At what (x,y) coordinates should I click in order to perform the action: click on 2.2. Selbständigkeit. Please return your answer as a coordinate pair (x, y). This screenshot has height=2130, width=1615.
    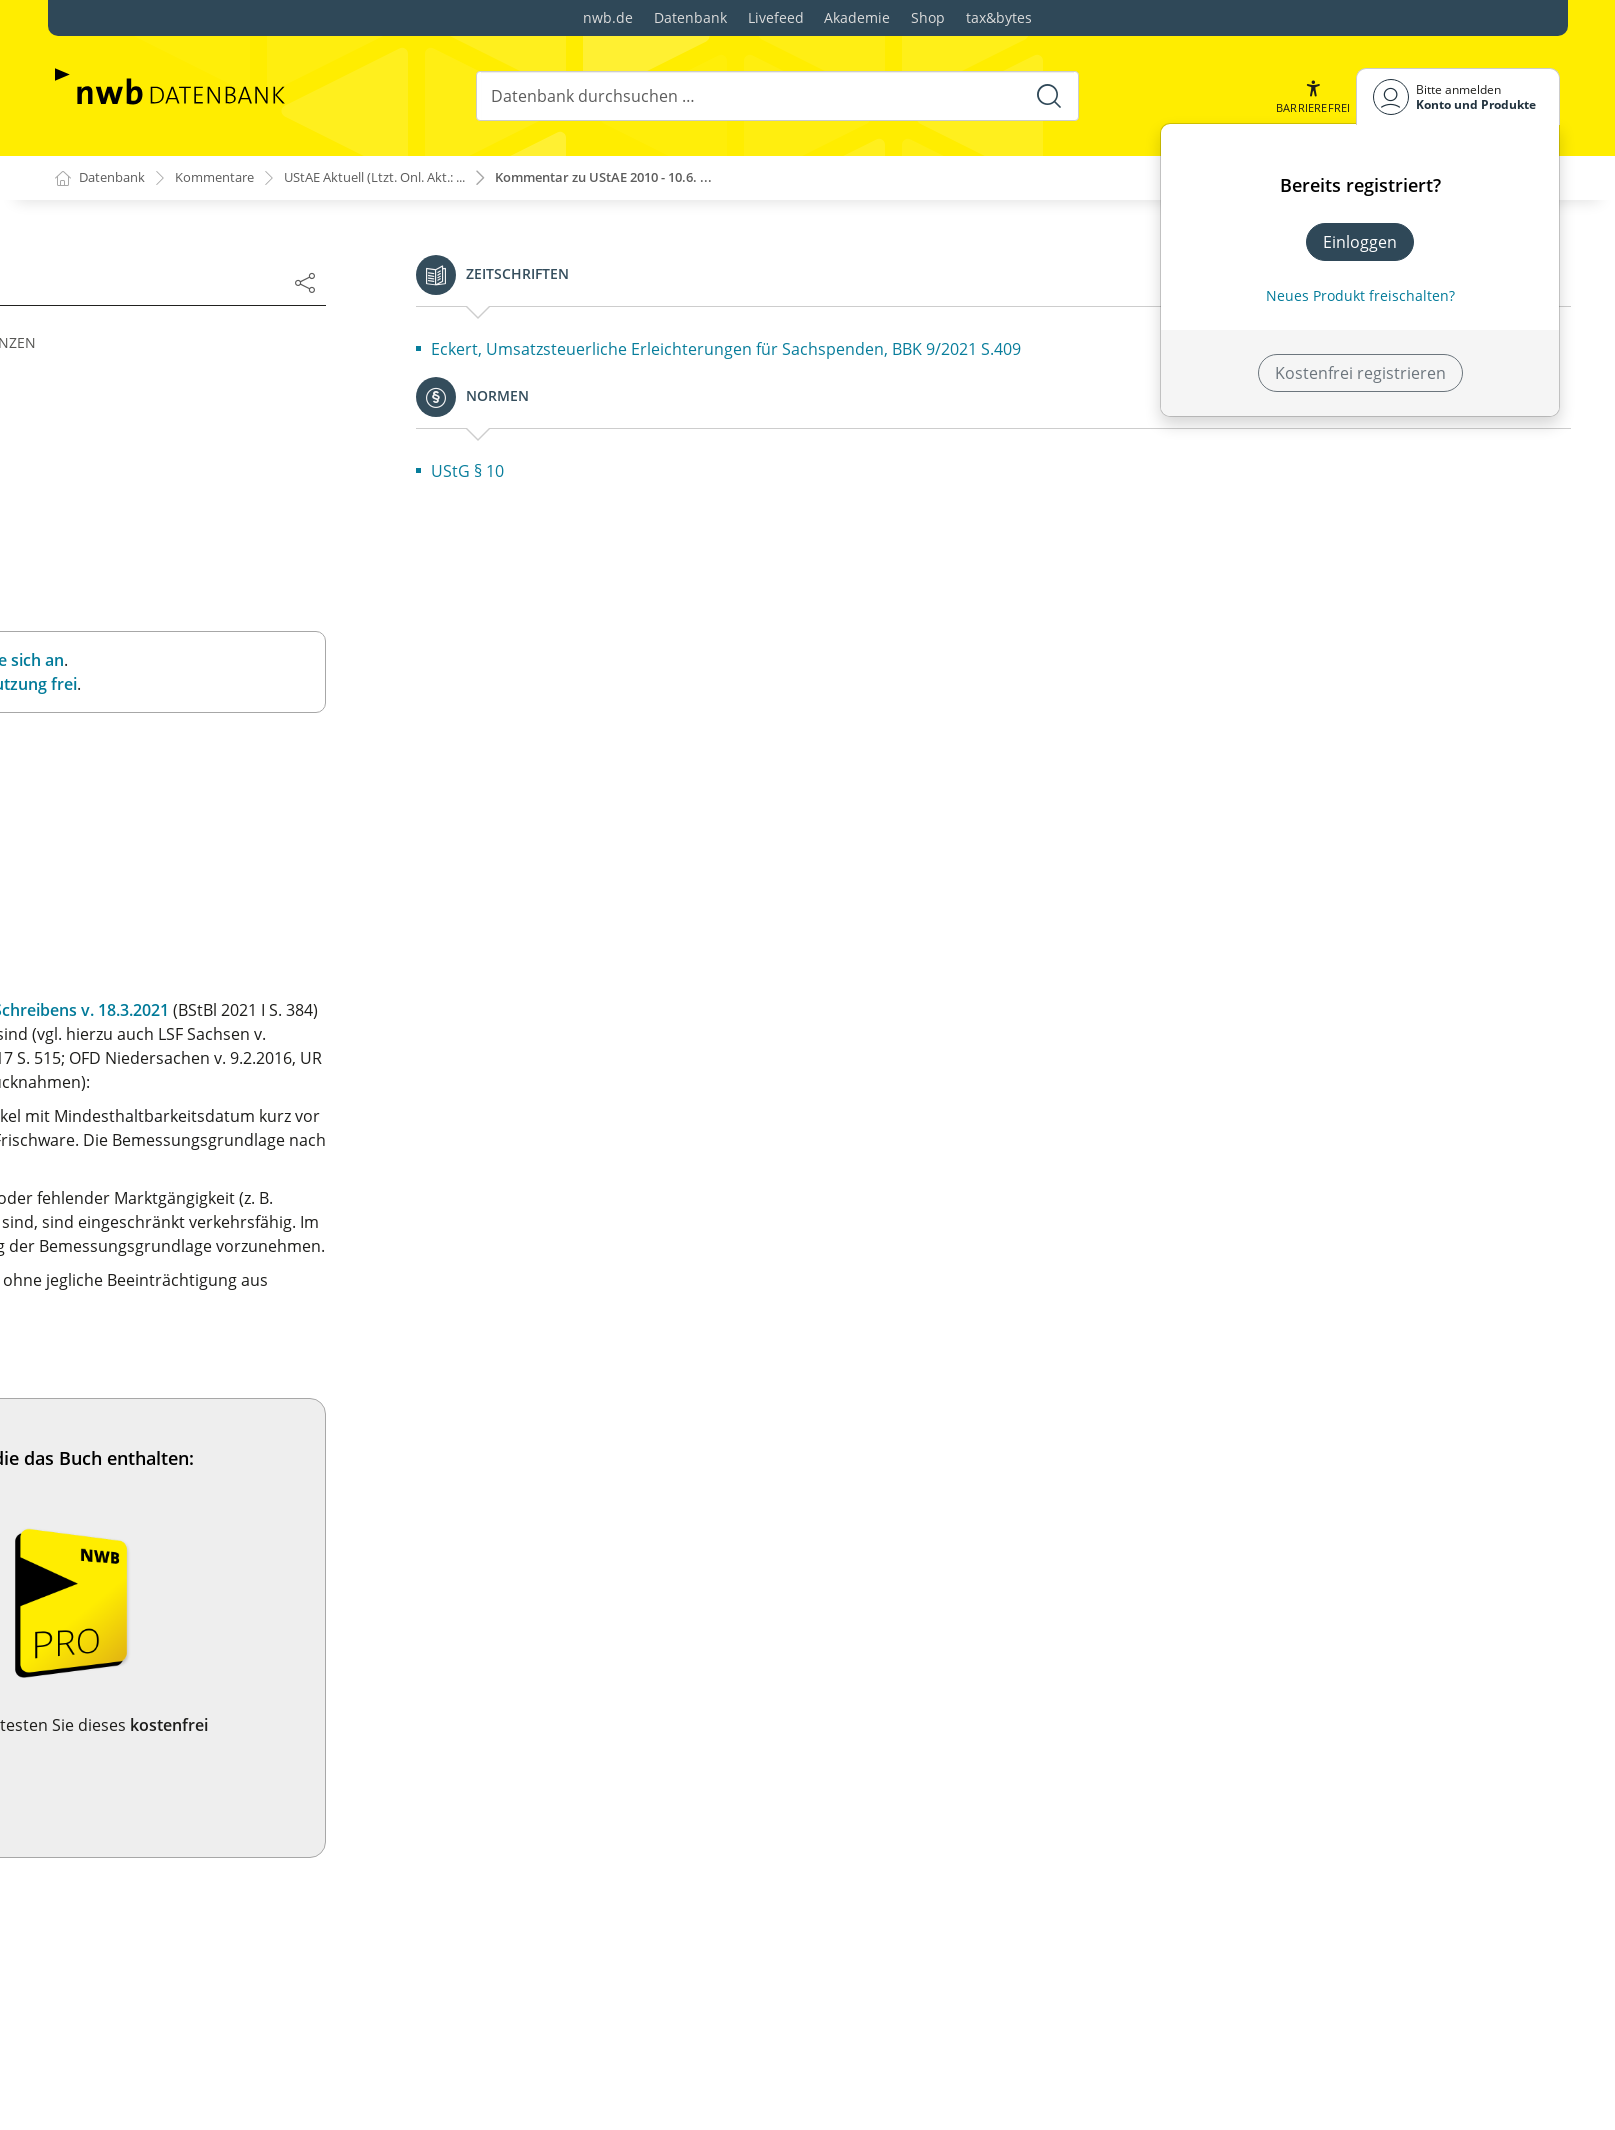
    Looking at the image, I should click on (143, 1376).